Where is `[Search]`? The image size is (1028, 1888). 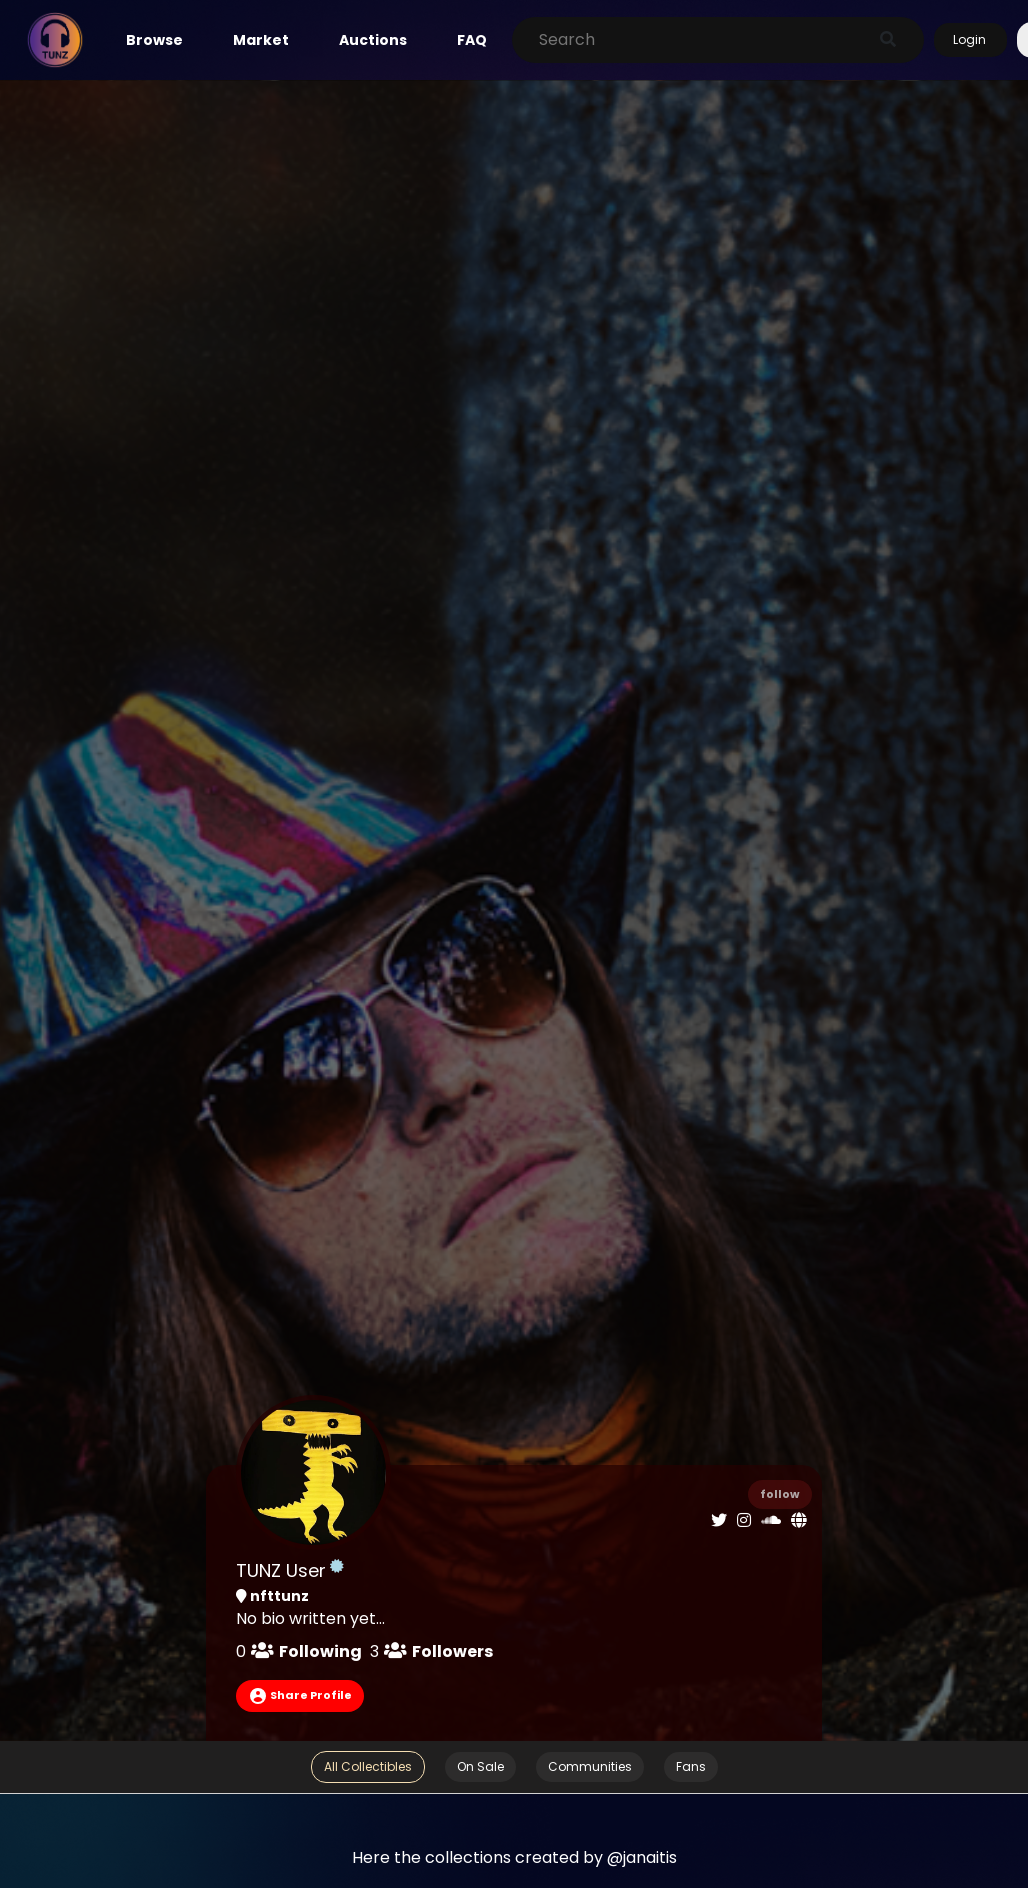 [Search] is located at coordinates (697, 40).